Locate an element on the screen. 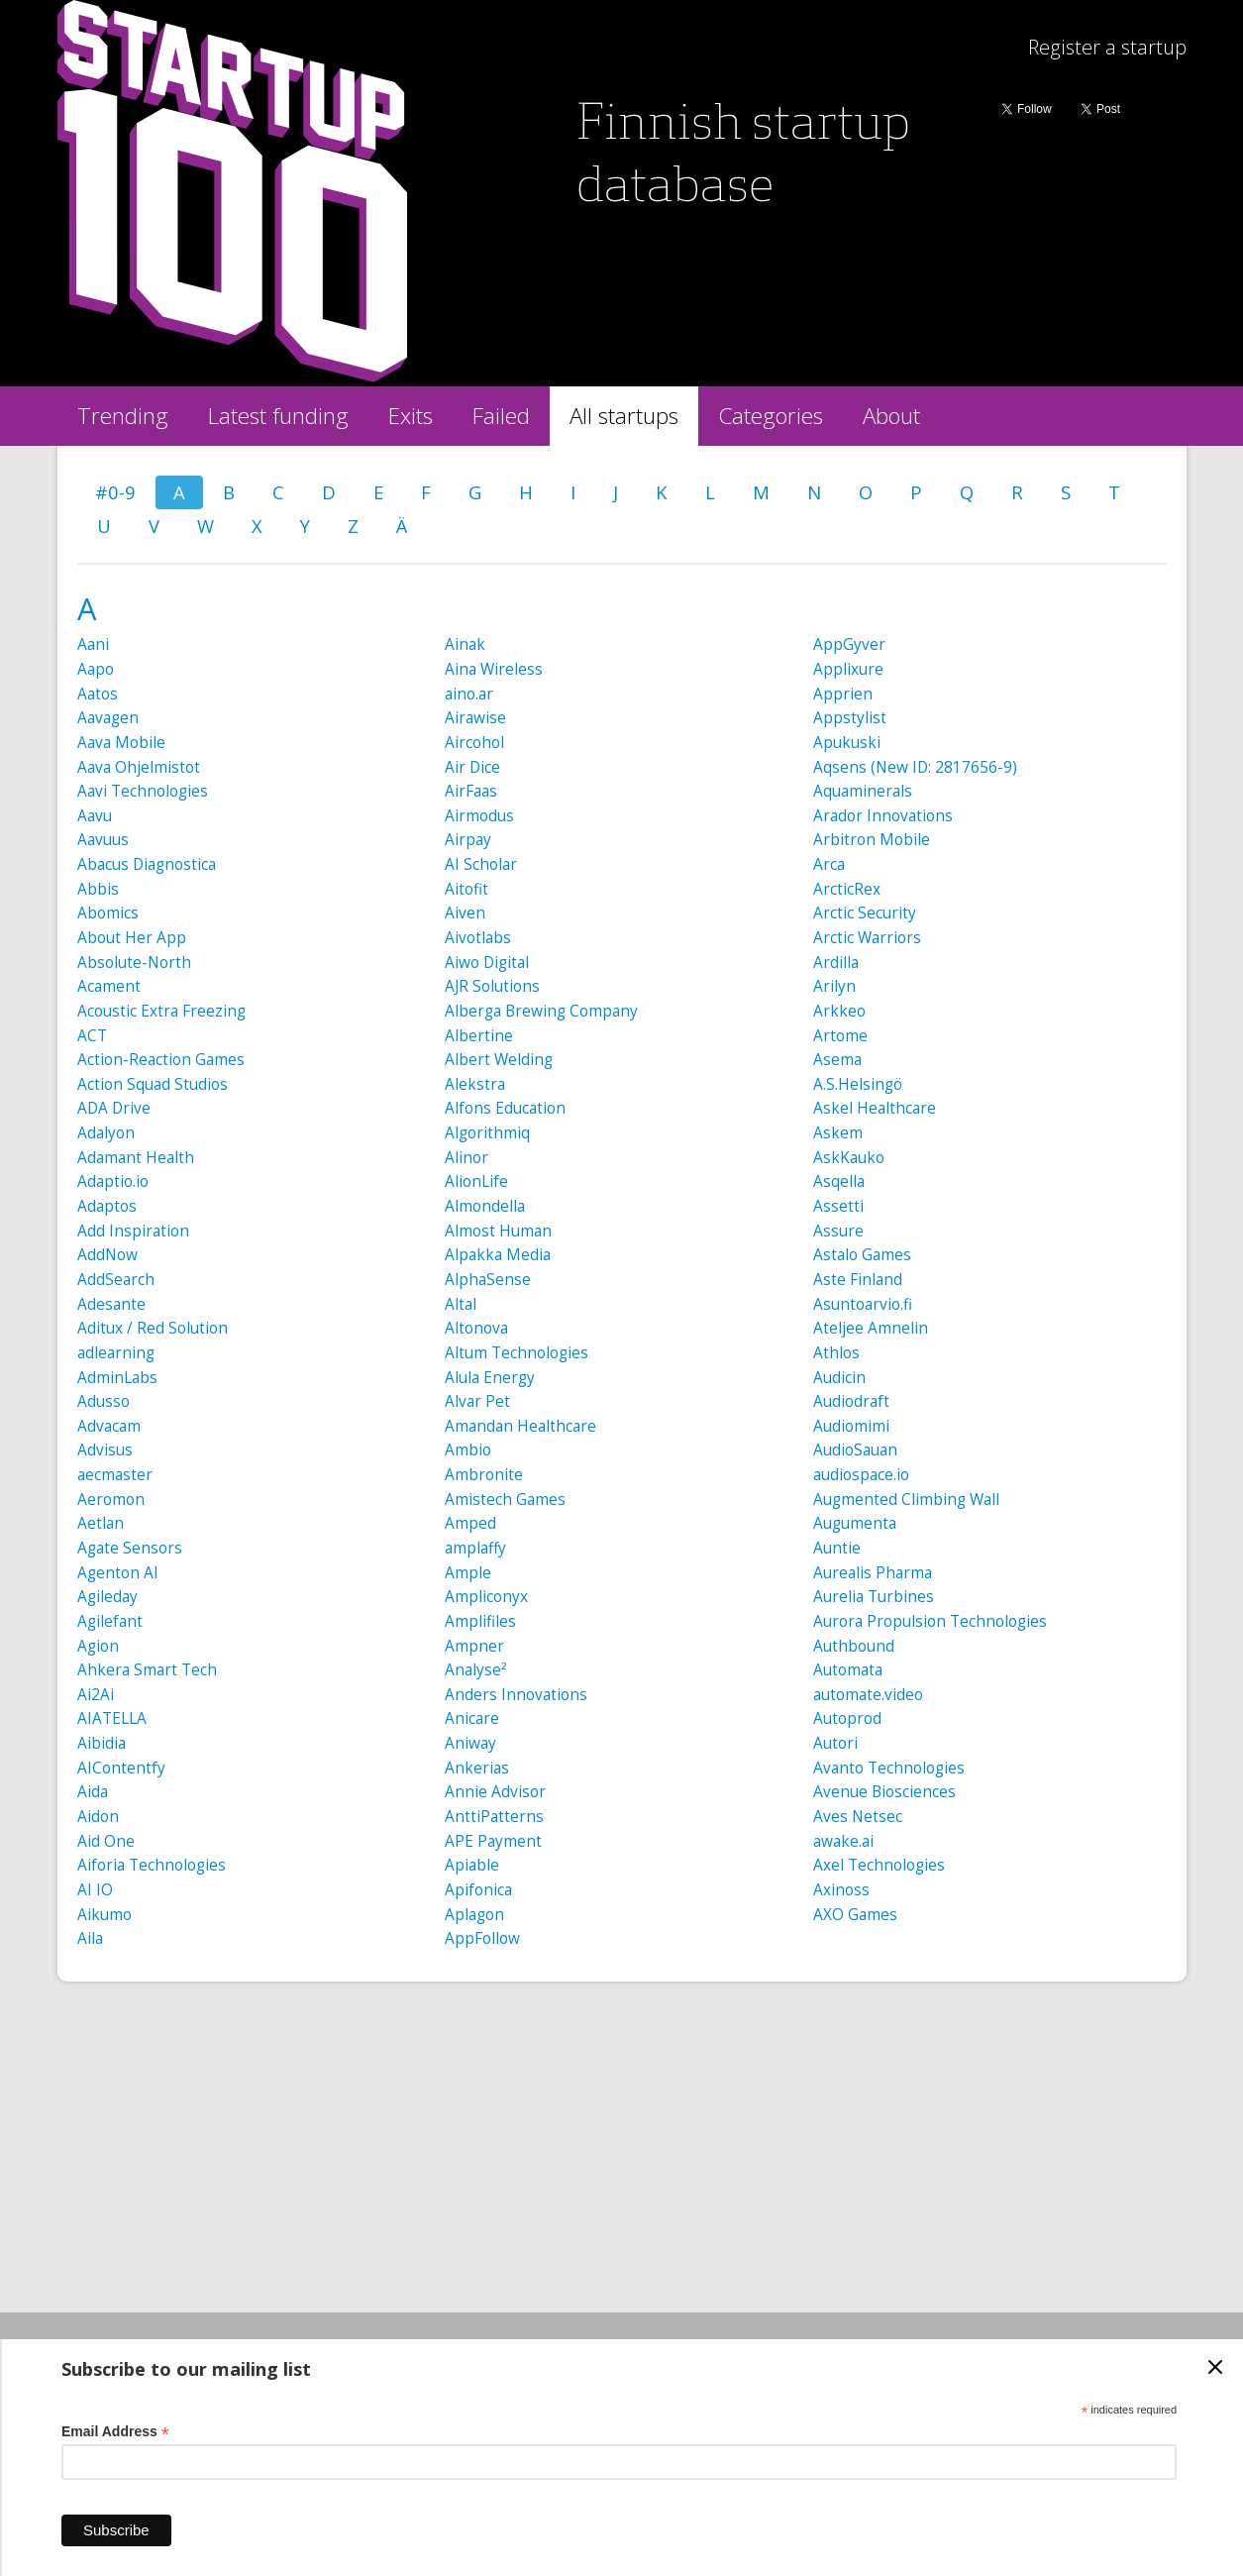  AddNow is located at coordinates (107, 1254).